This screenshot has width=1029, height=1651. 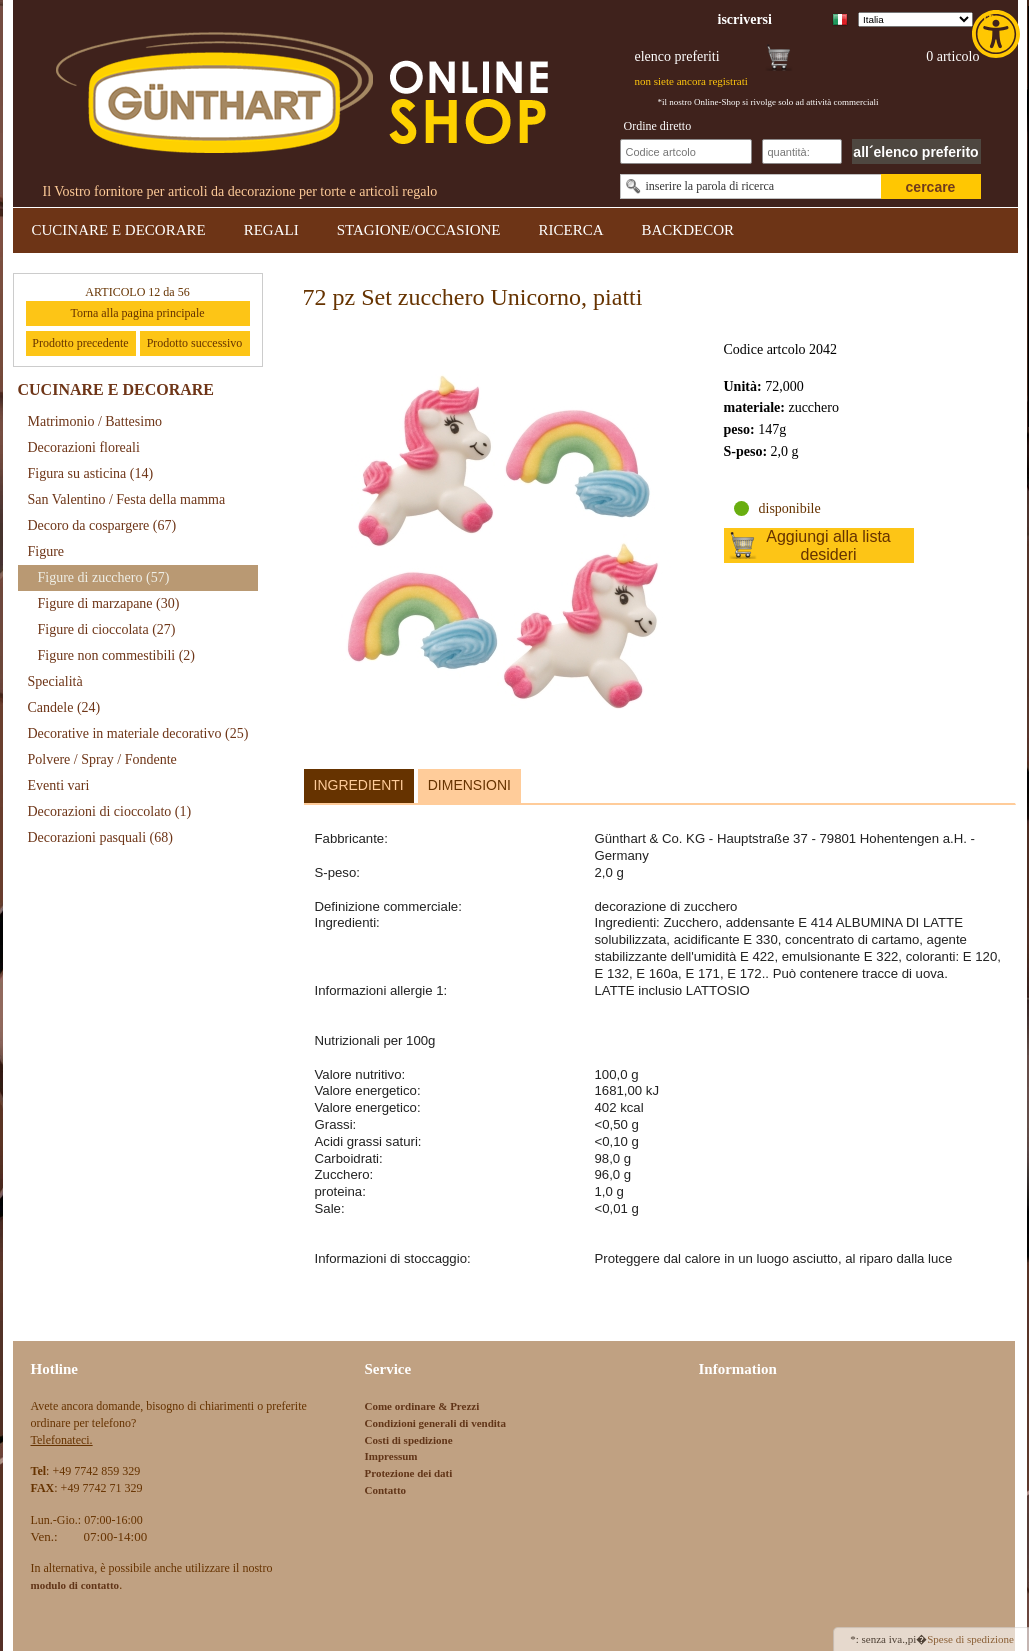 What do you see at coordinates (119, 230) in the screenshot?
I see `CUCINARE E DECORARE [link]` at bounding box center [119, 230].